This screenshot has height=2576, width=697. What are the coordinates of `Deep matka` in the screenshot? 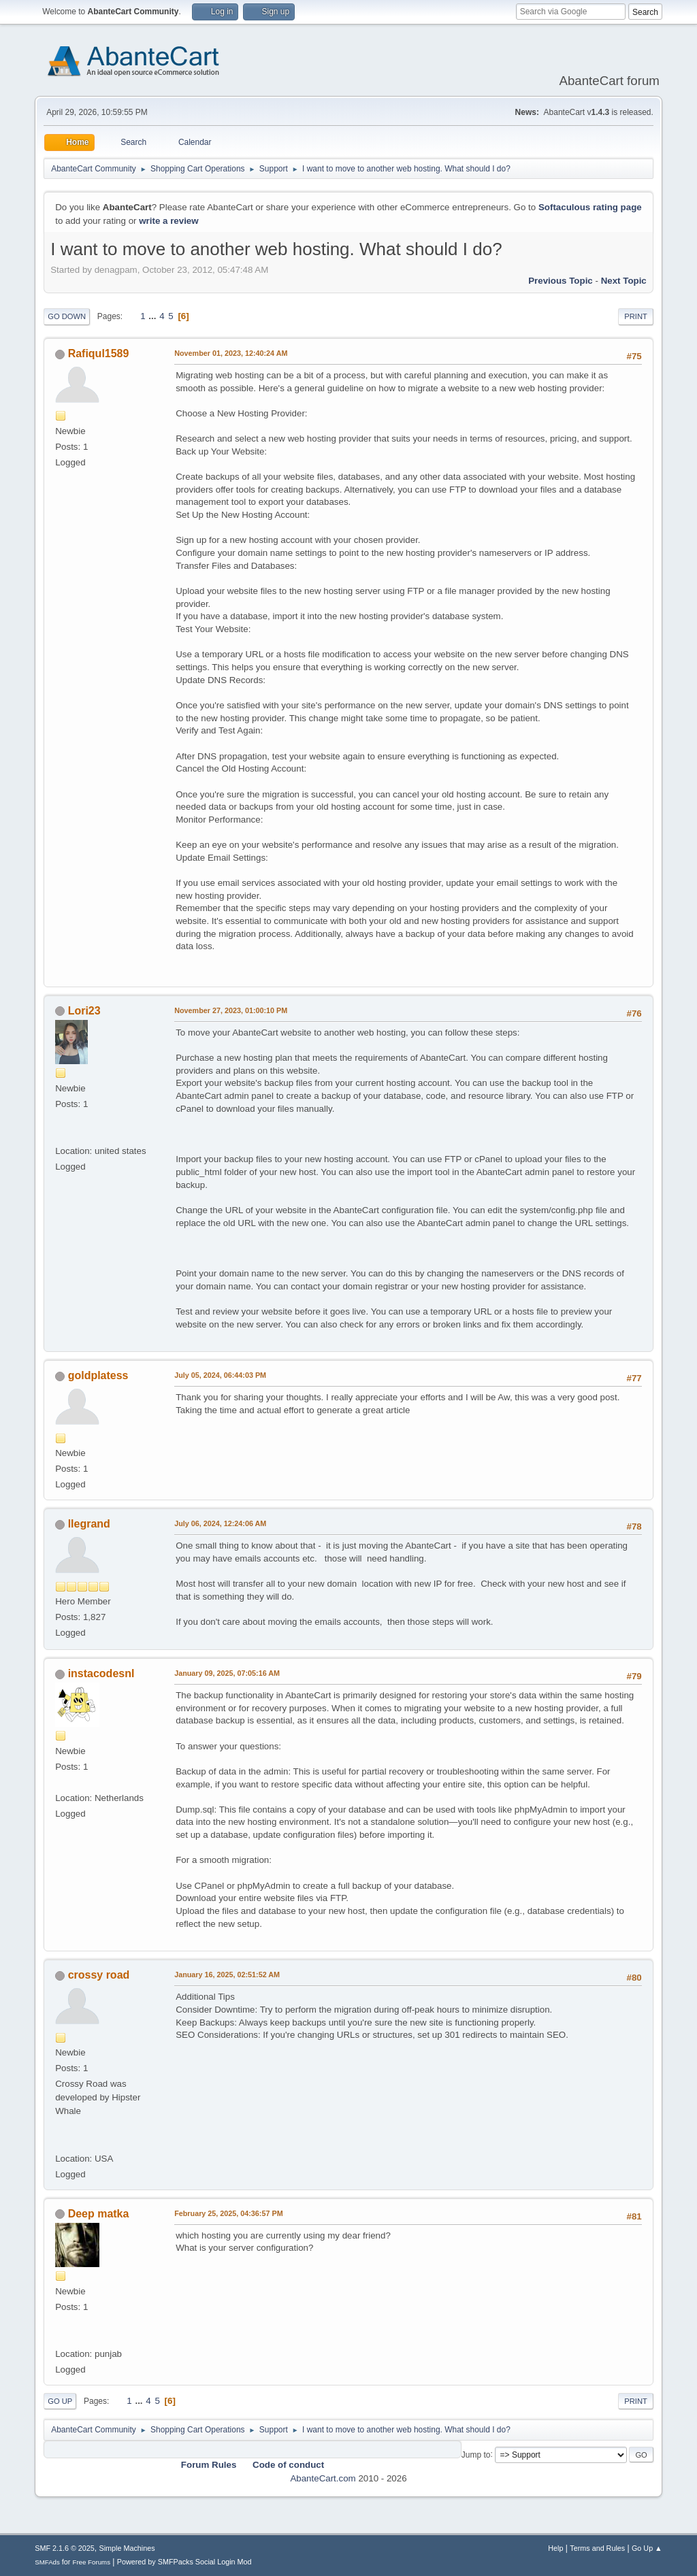 It's located at (98, 2213).